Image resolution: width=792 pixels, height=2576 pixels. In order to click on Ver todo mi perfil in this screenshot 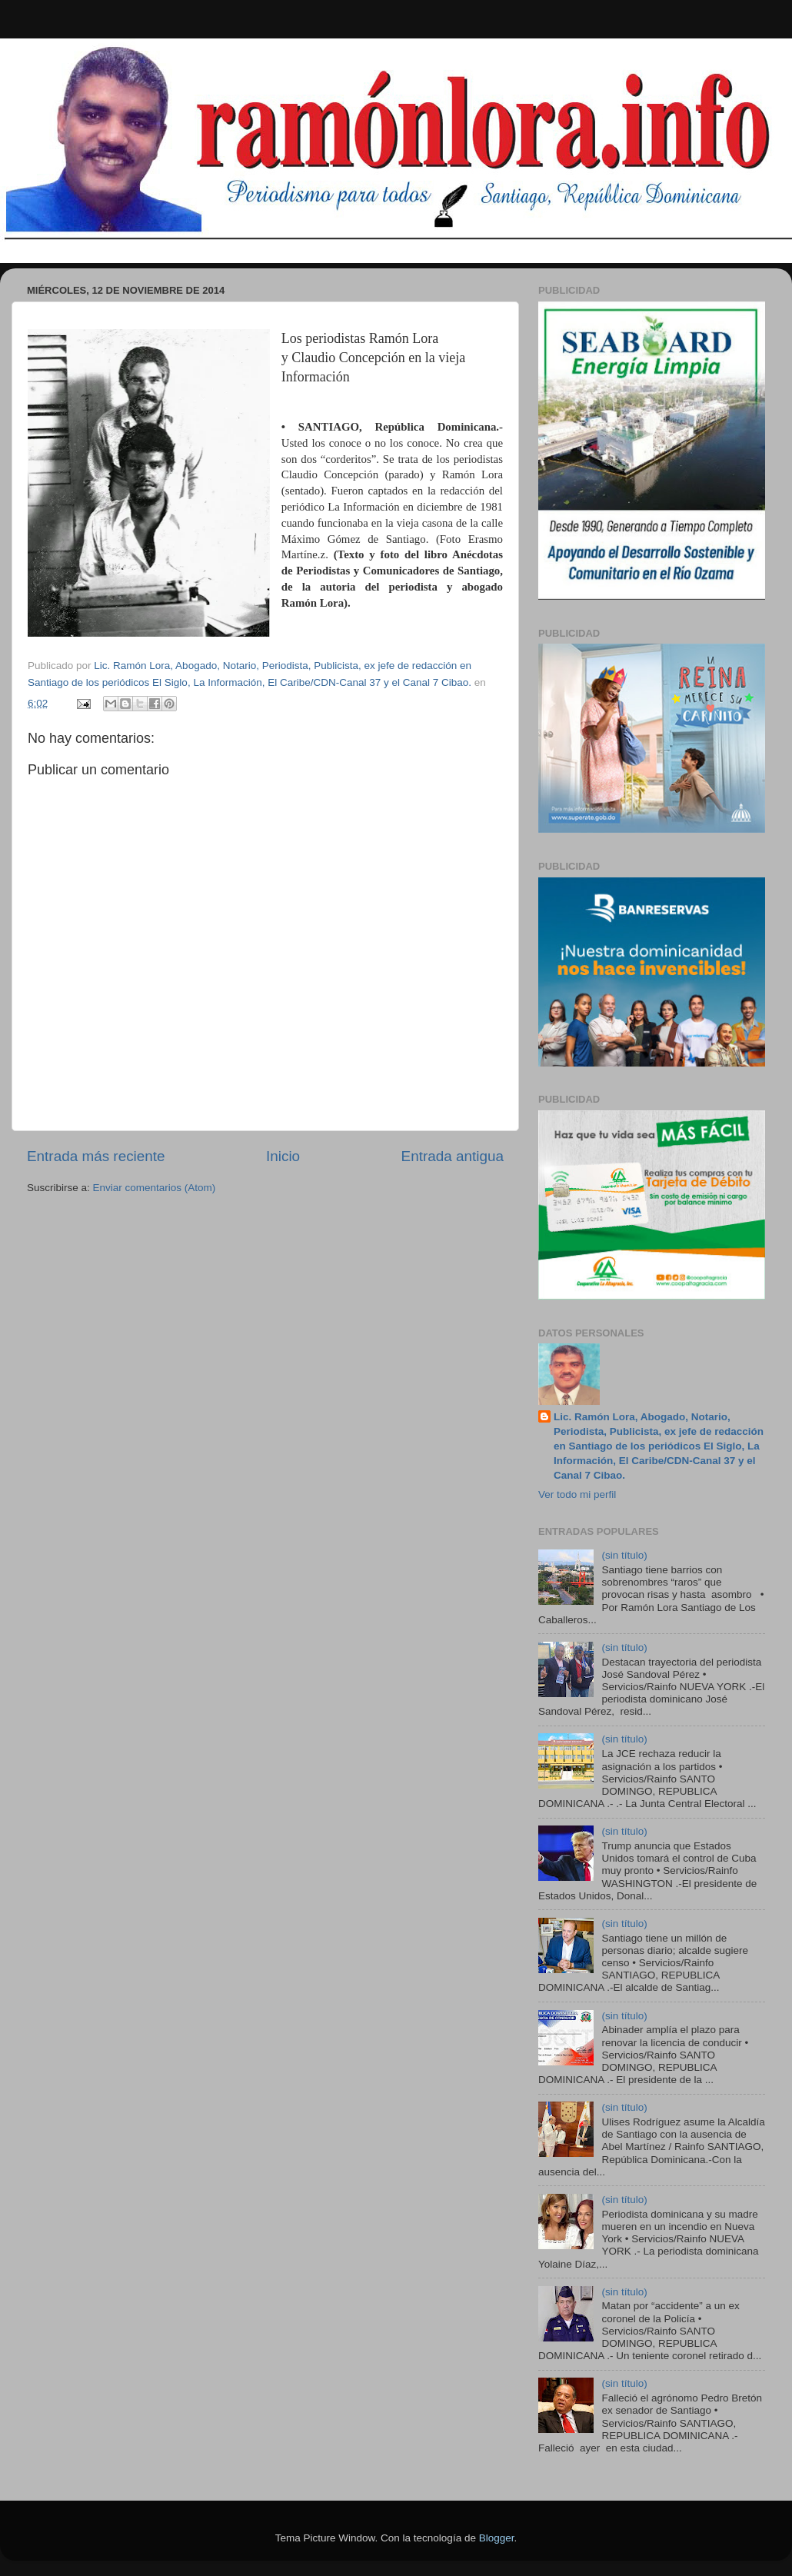, I will do `click(577, 1494)`.